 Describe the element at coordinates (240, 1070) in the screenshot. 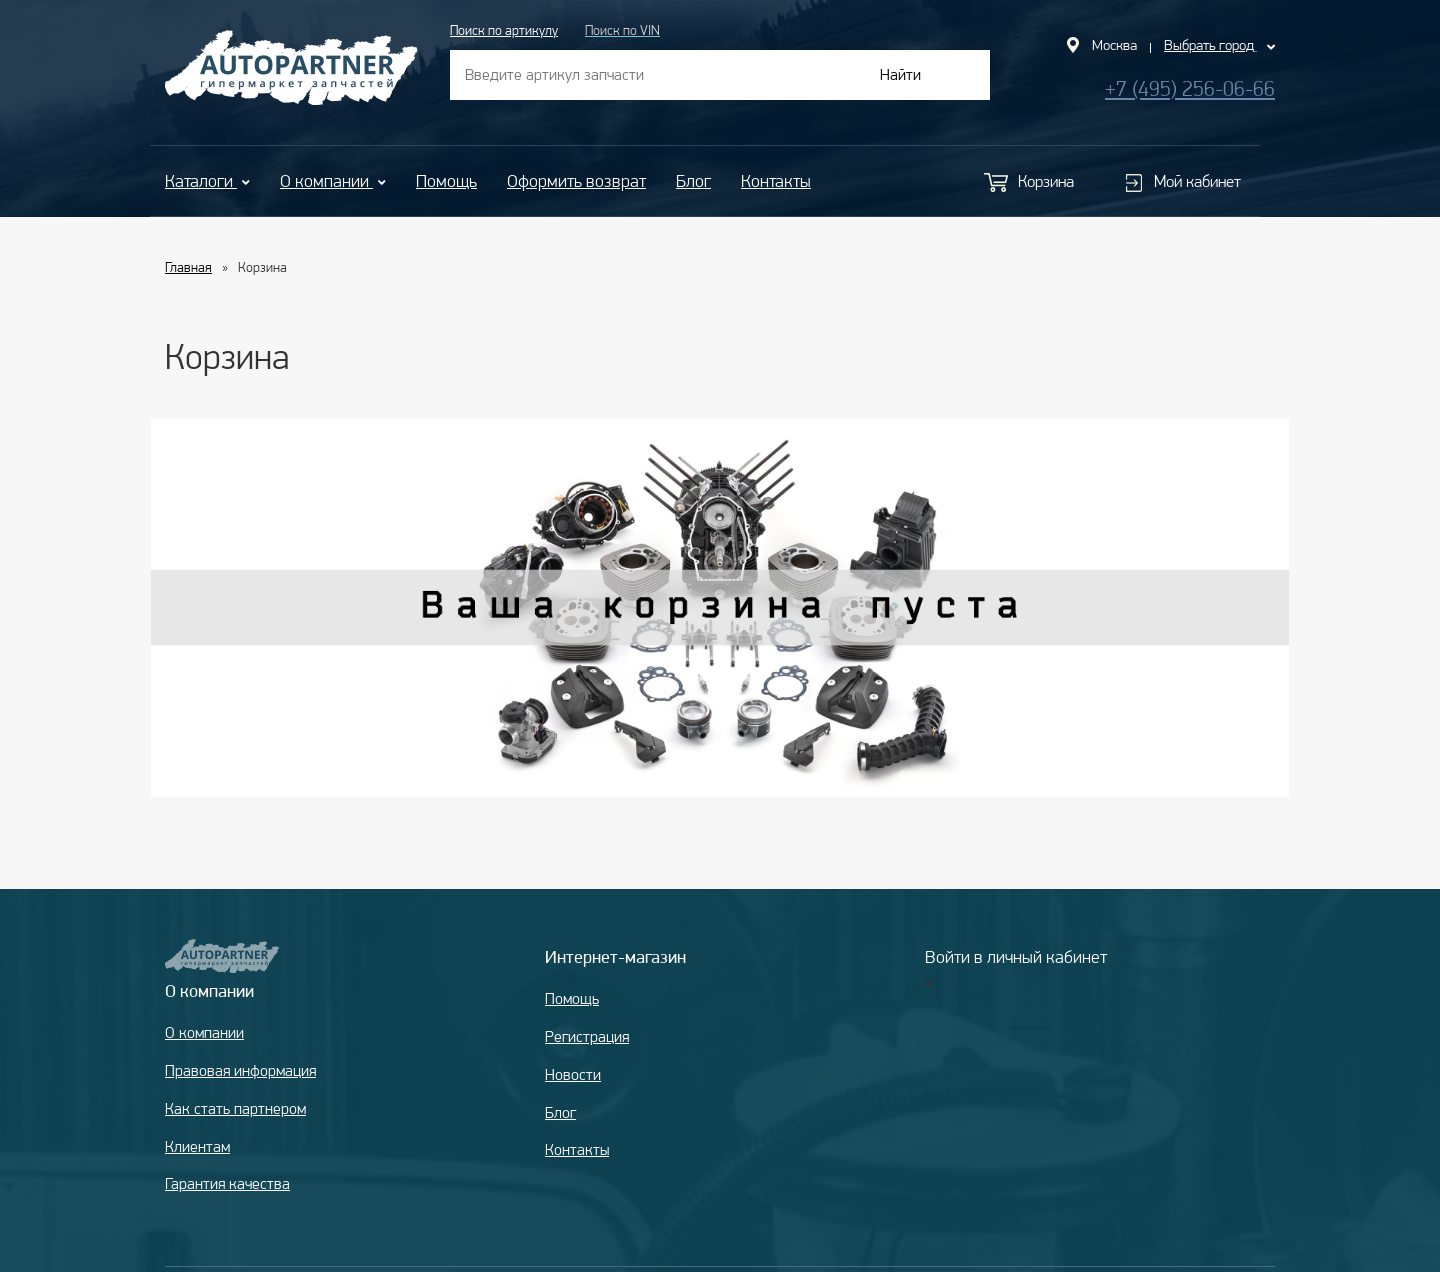

I see `Правовая информация` at that location.